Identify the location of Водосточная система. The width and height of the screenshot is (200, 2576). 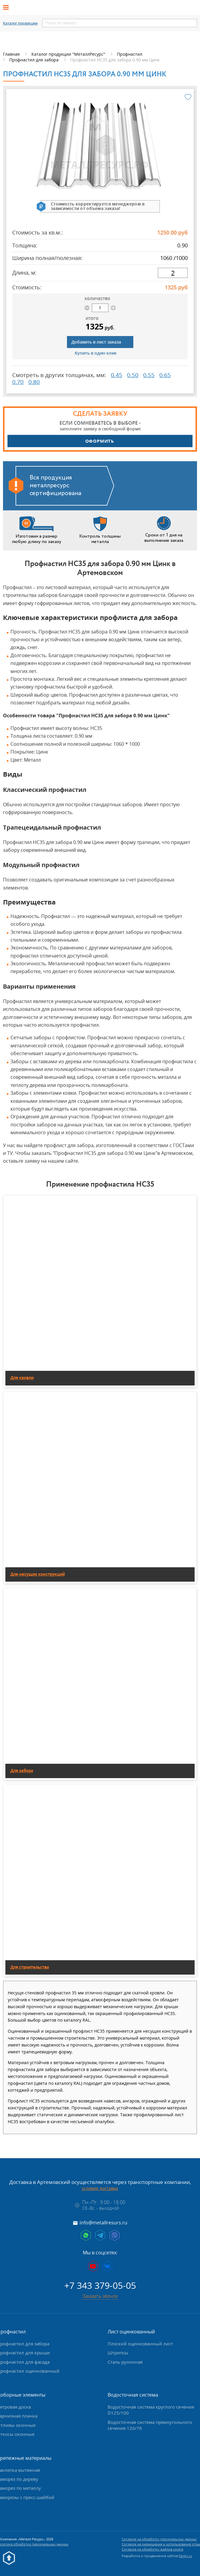
(133, 2395).